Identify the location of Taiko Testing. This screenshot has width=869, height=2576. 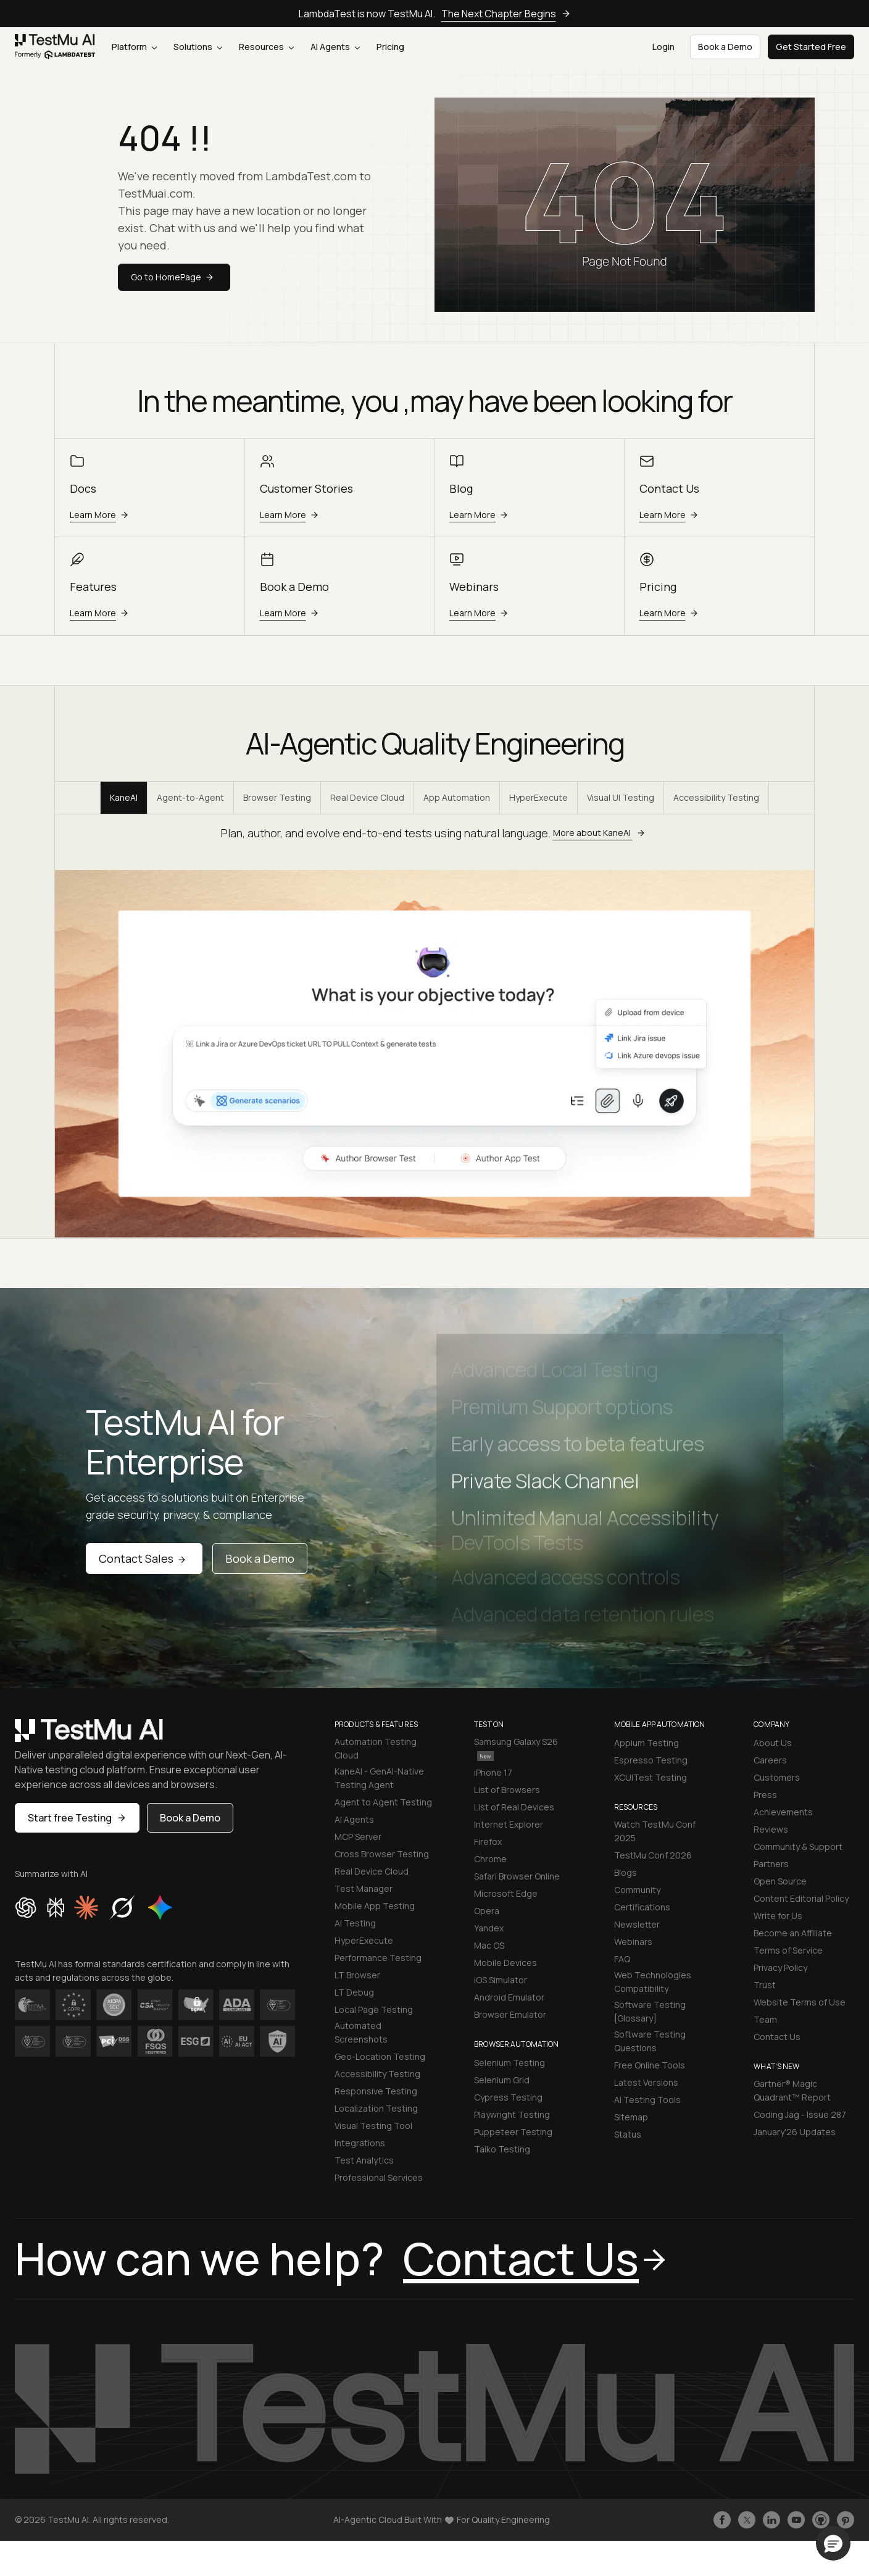
(502, 2149).